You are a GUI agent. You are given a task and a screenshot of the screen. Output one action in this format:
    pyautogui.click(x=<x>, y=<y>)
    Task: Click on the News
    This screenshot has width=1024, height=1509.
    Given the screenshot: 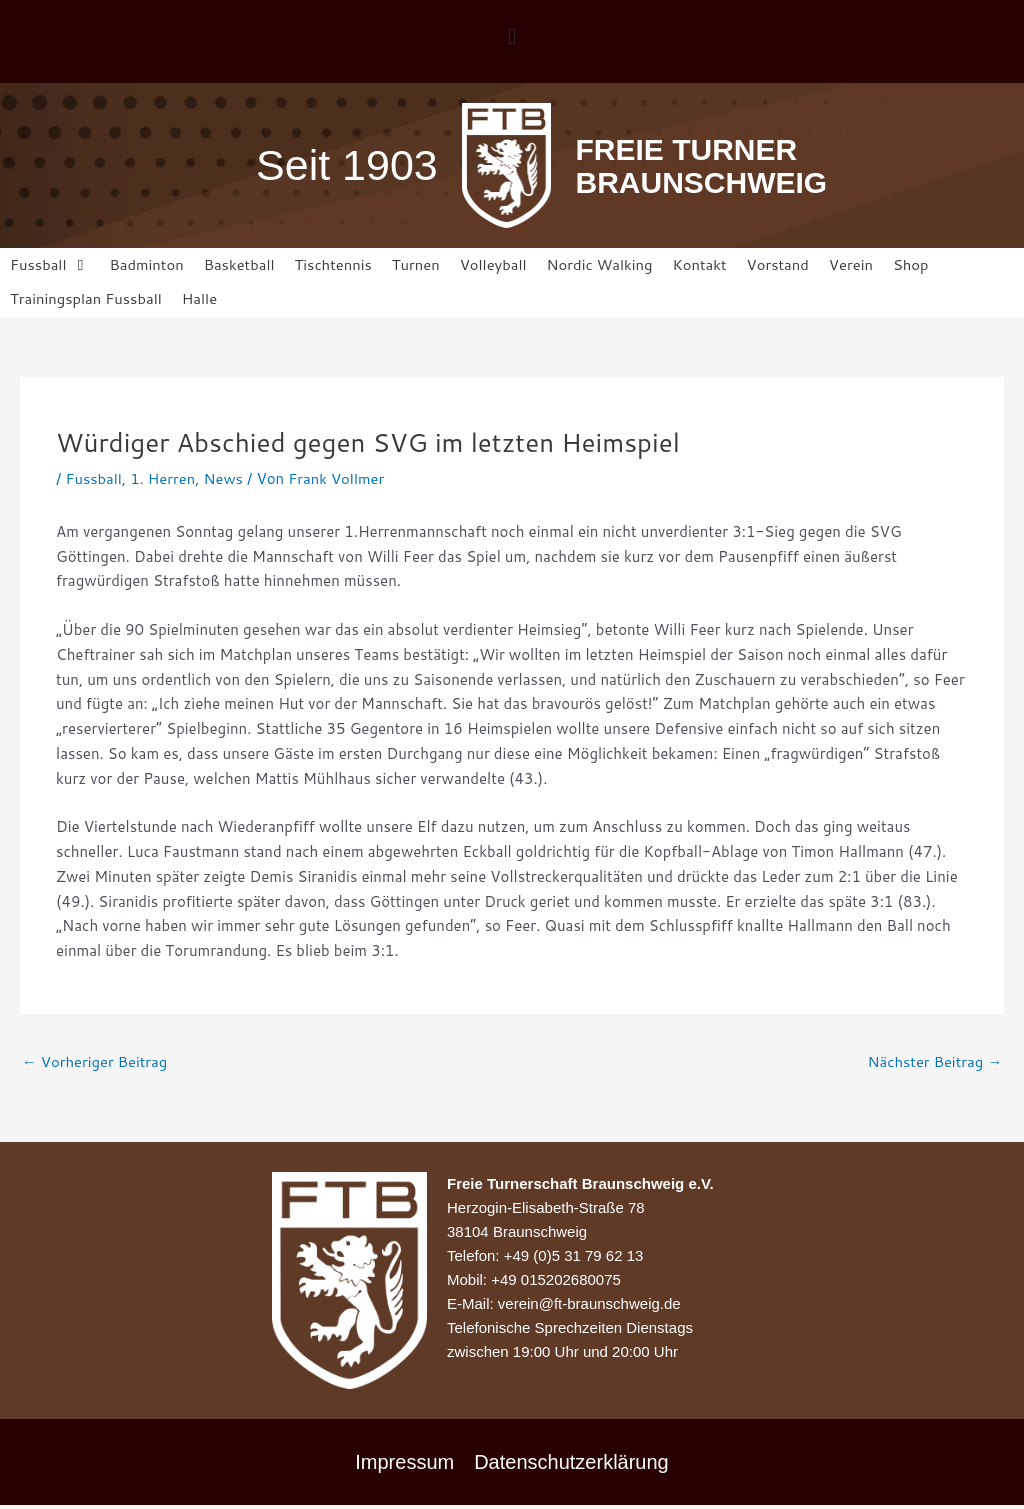 What is the action you would take?
    pyautogui.click(x=225, y=479)
    